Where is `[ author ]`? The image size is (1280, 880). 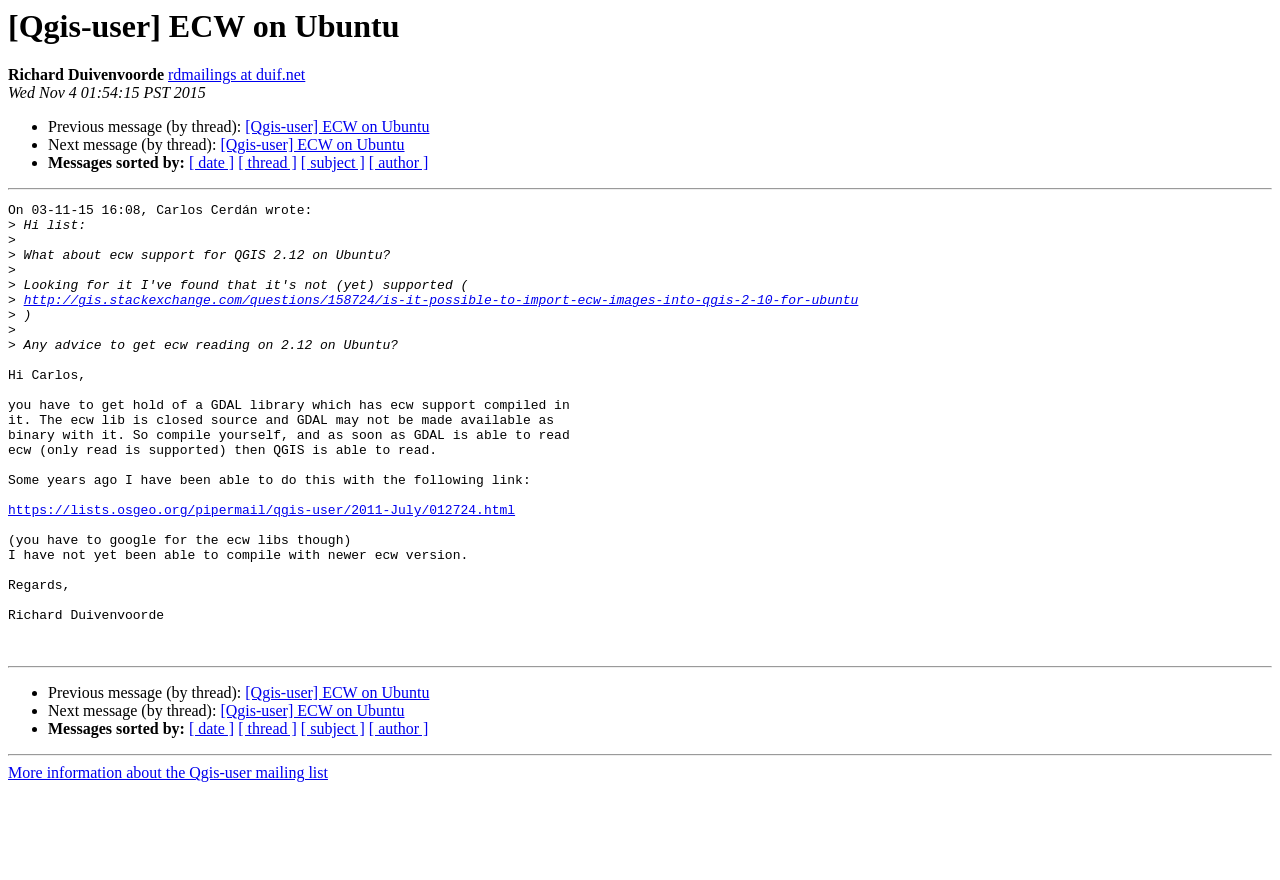
[ author ] is located at coordinates (399, 162).